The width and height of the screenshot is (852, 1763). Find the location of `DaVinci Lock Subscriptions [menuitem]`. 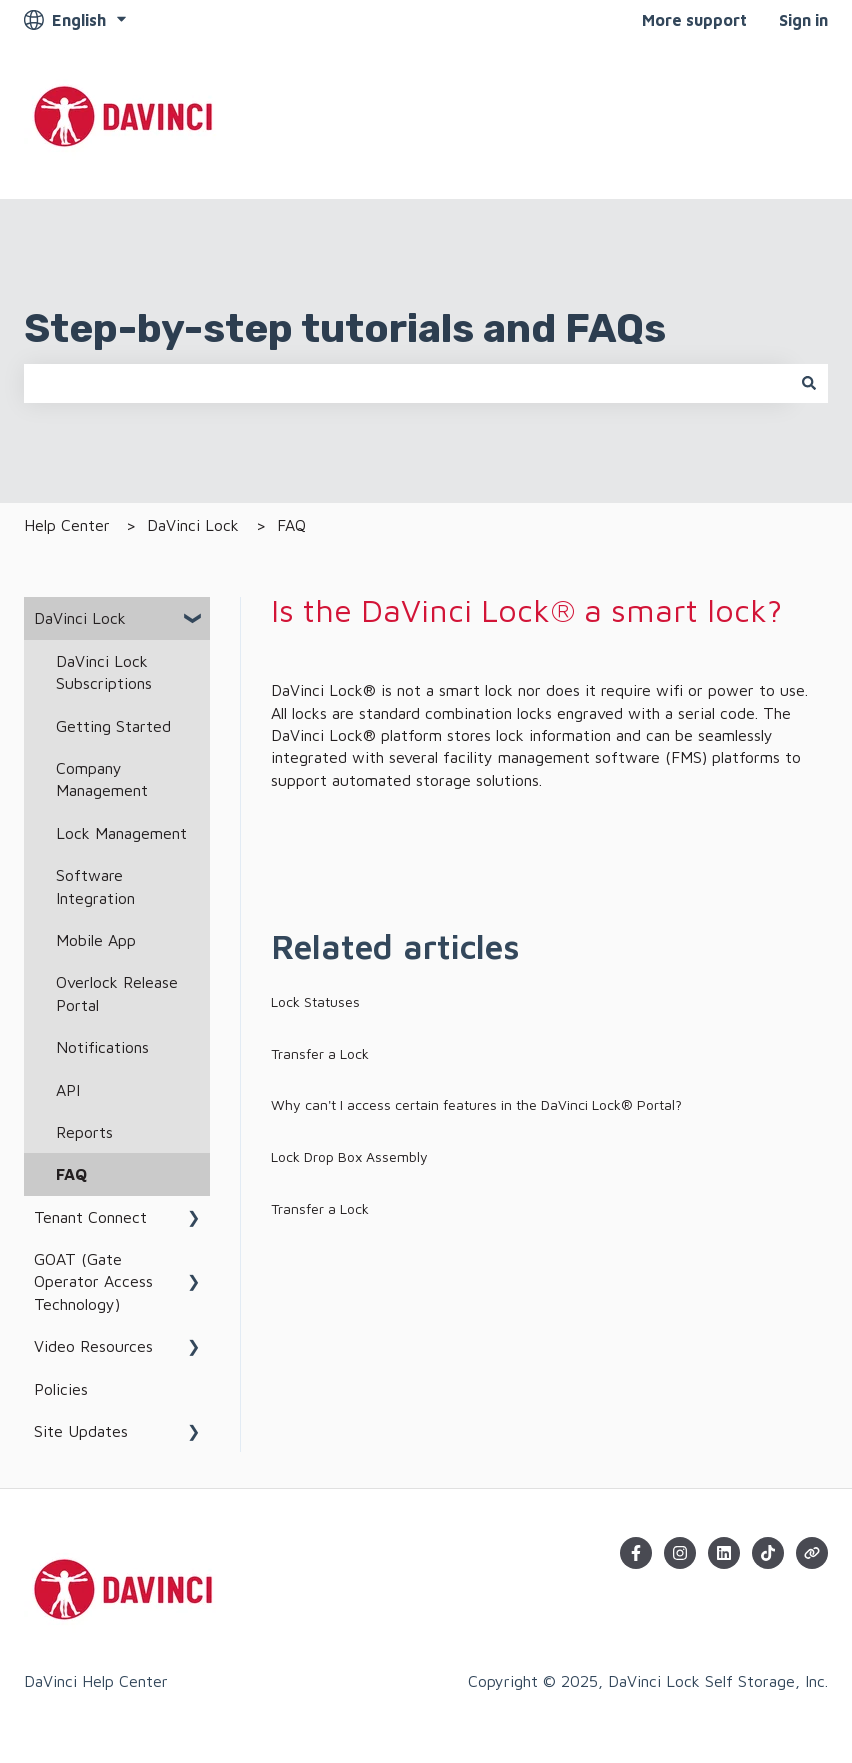

DaVinci Lock Subscriptions [menuitem] is located at coordinates (104, 672).